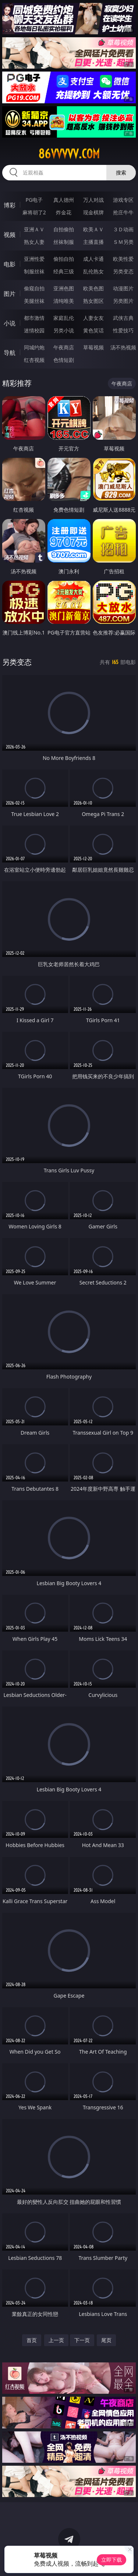 The width and height of the screenshot is (138, 2576). I want to click on 偷窥自拍, so click(34, 288).